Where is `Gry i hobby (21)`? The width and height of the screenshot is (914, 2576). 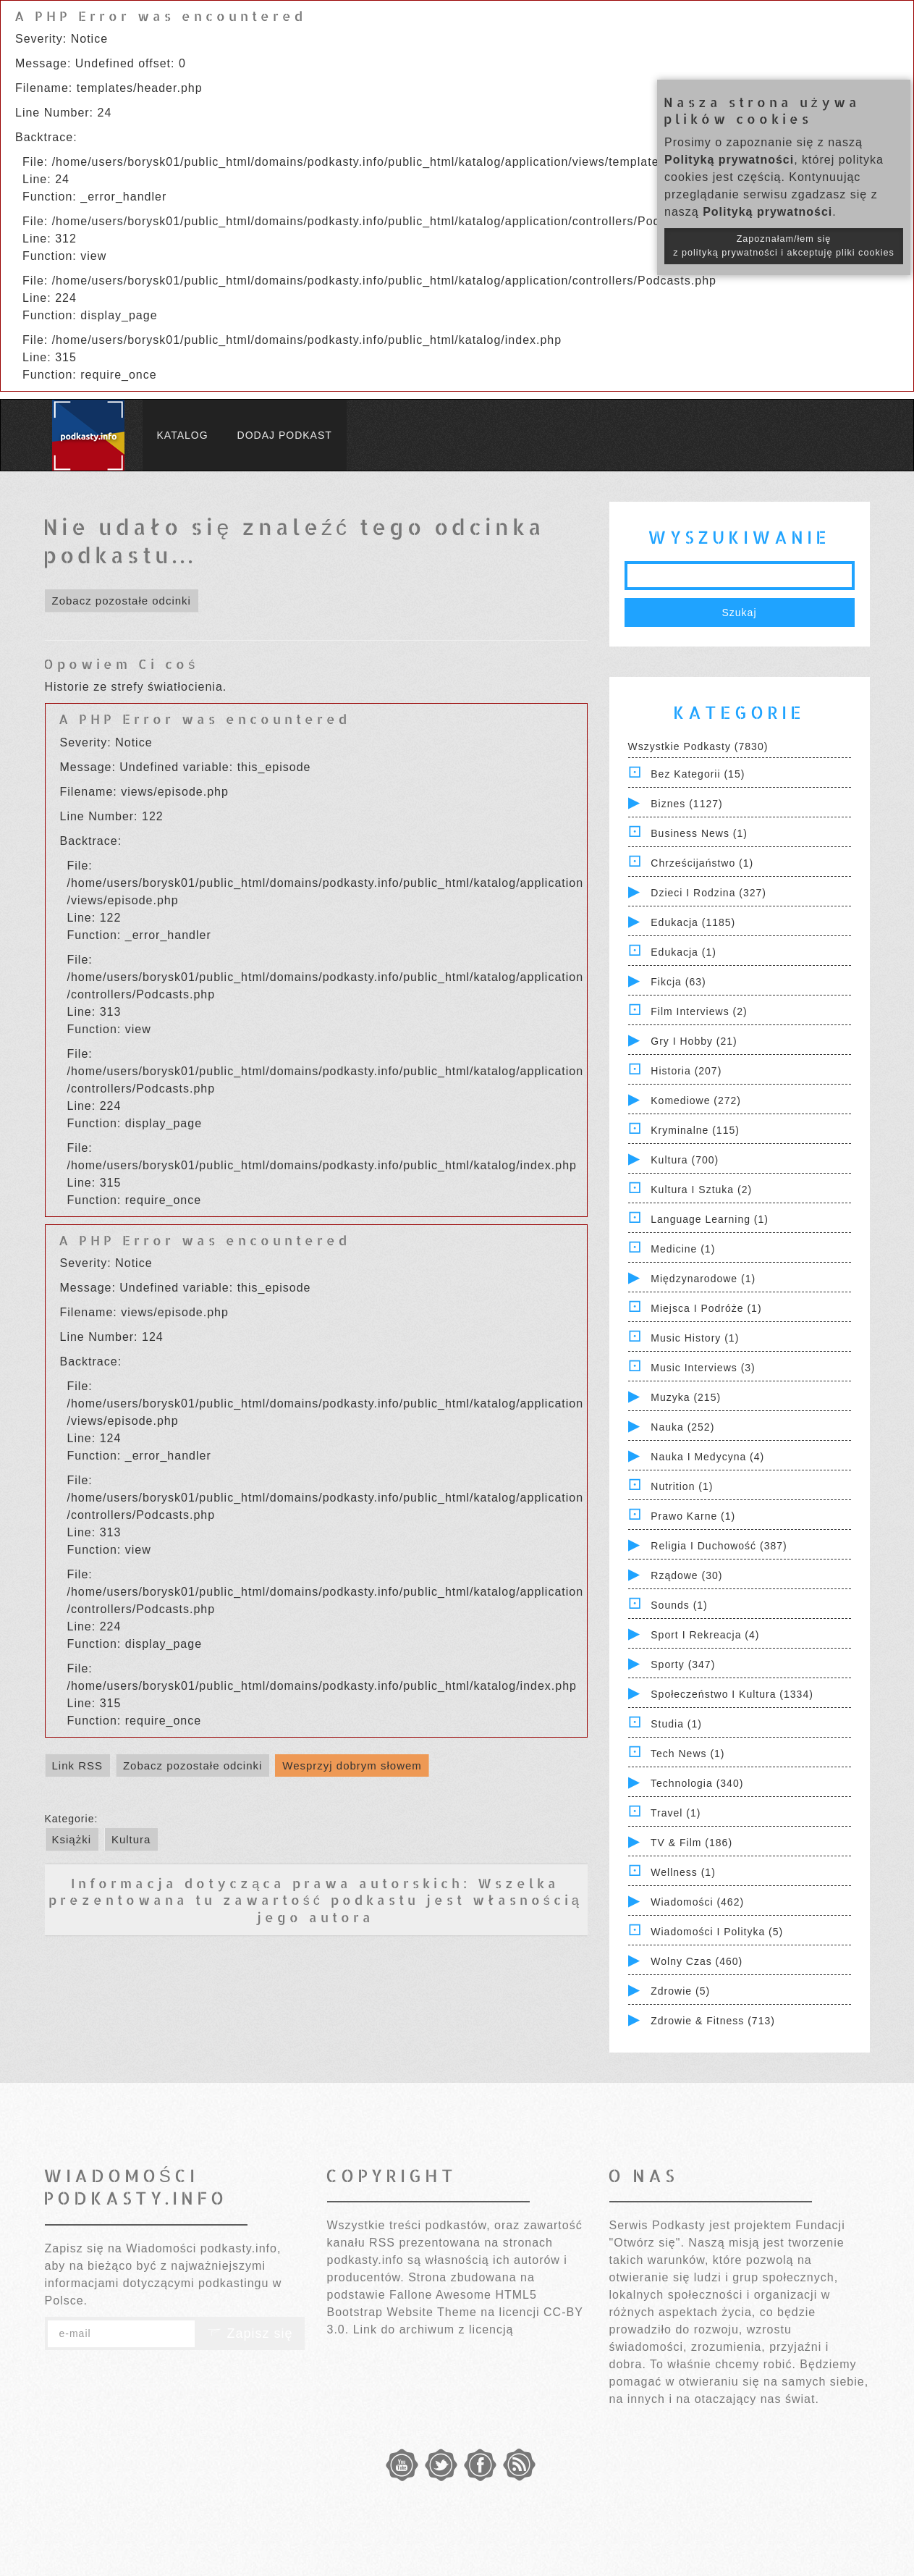
Gry i hobby (21) is located at coordinates (694, 1041).